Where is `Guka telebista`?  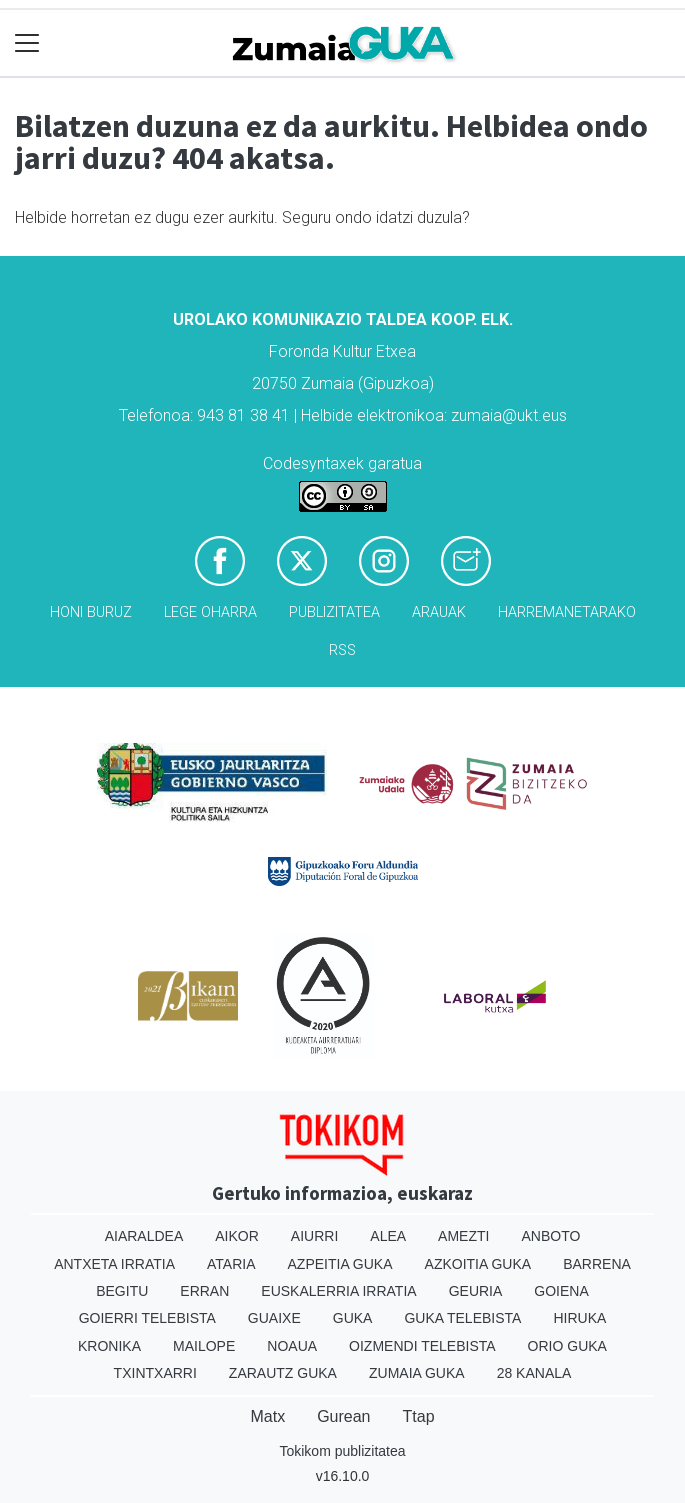 Guka telebista is located at coordinates (462, 1318).